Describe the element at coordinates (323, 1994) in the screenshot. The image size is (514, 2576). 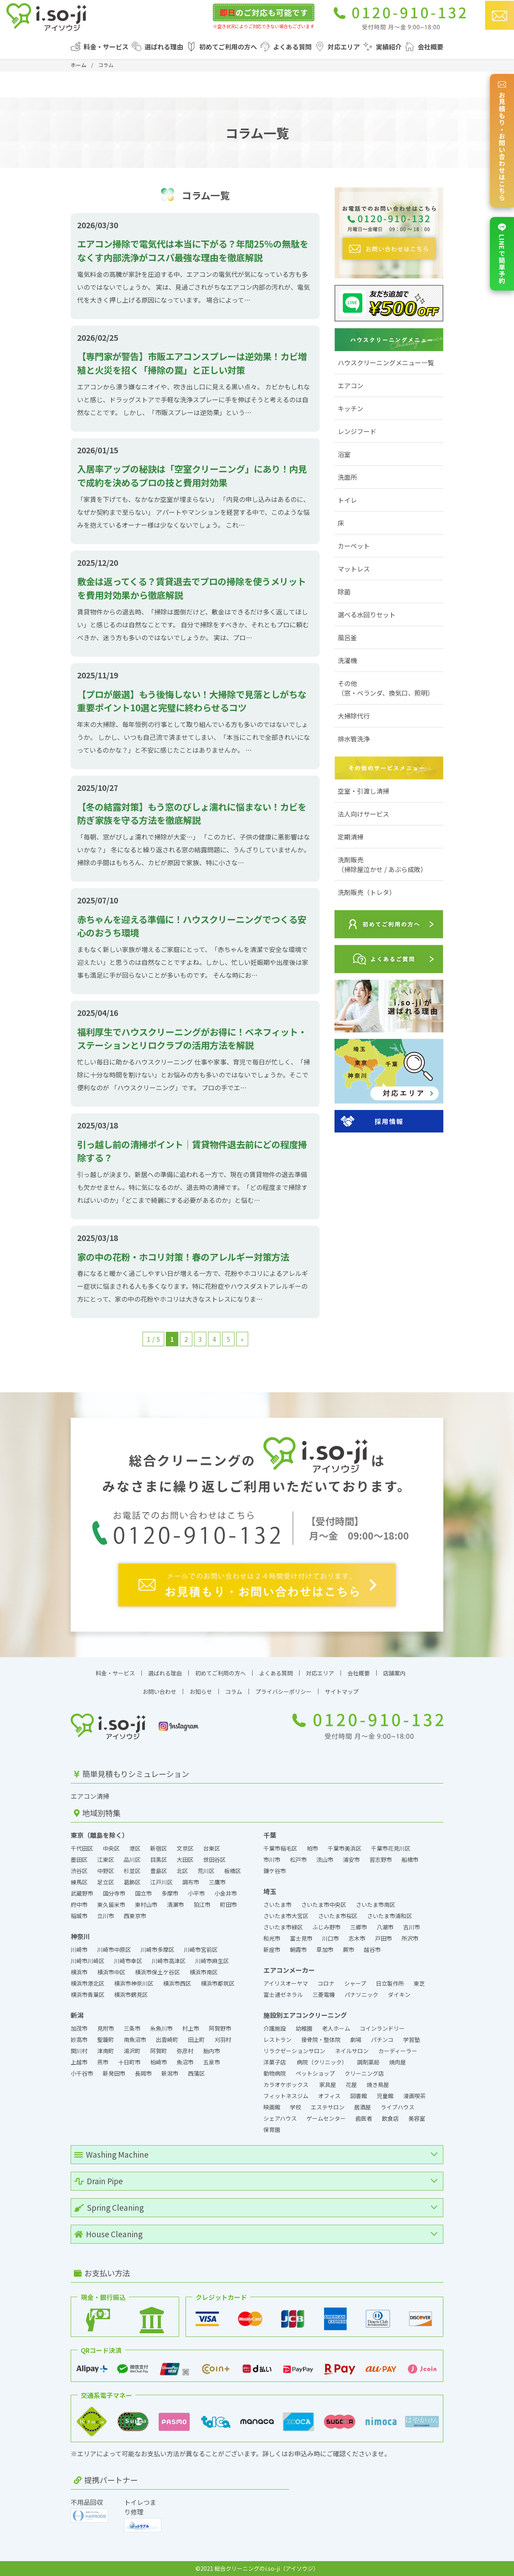
I see `三菱電機` at that location.